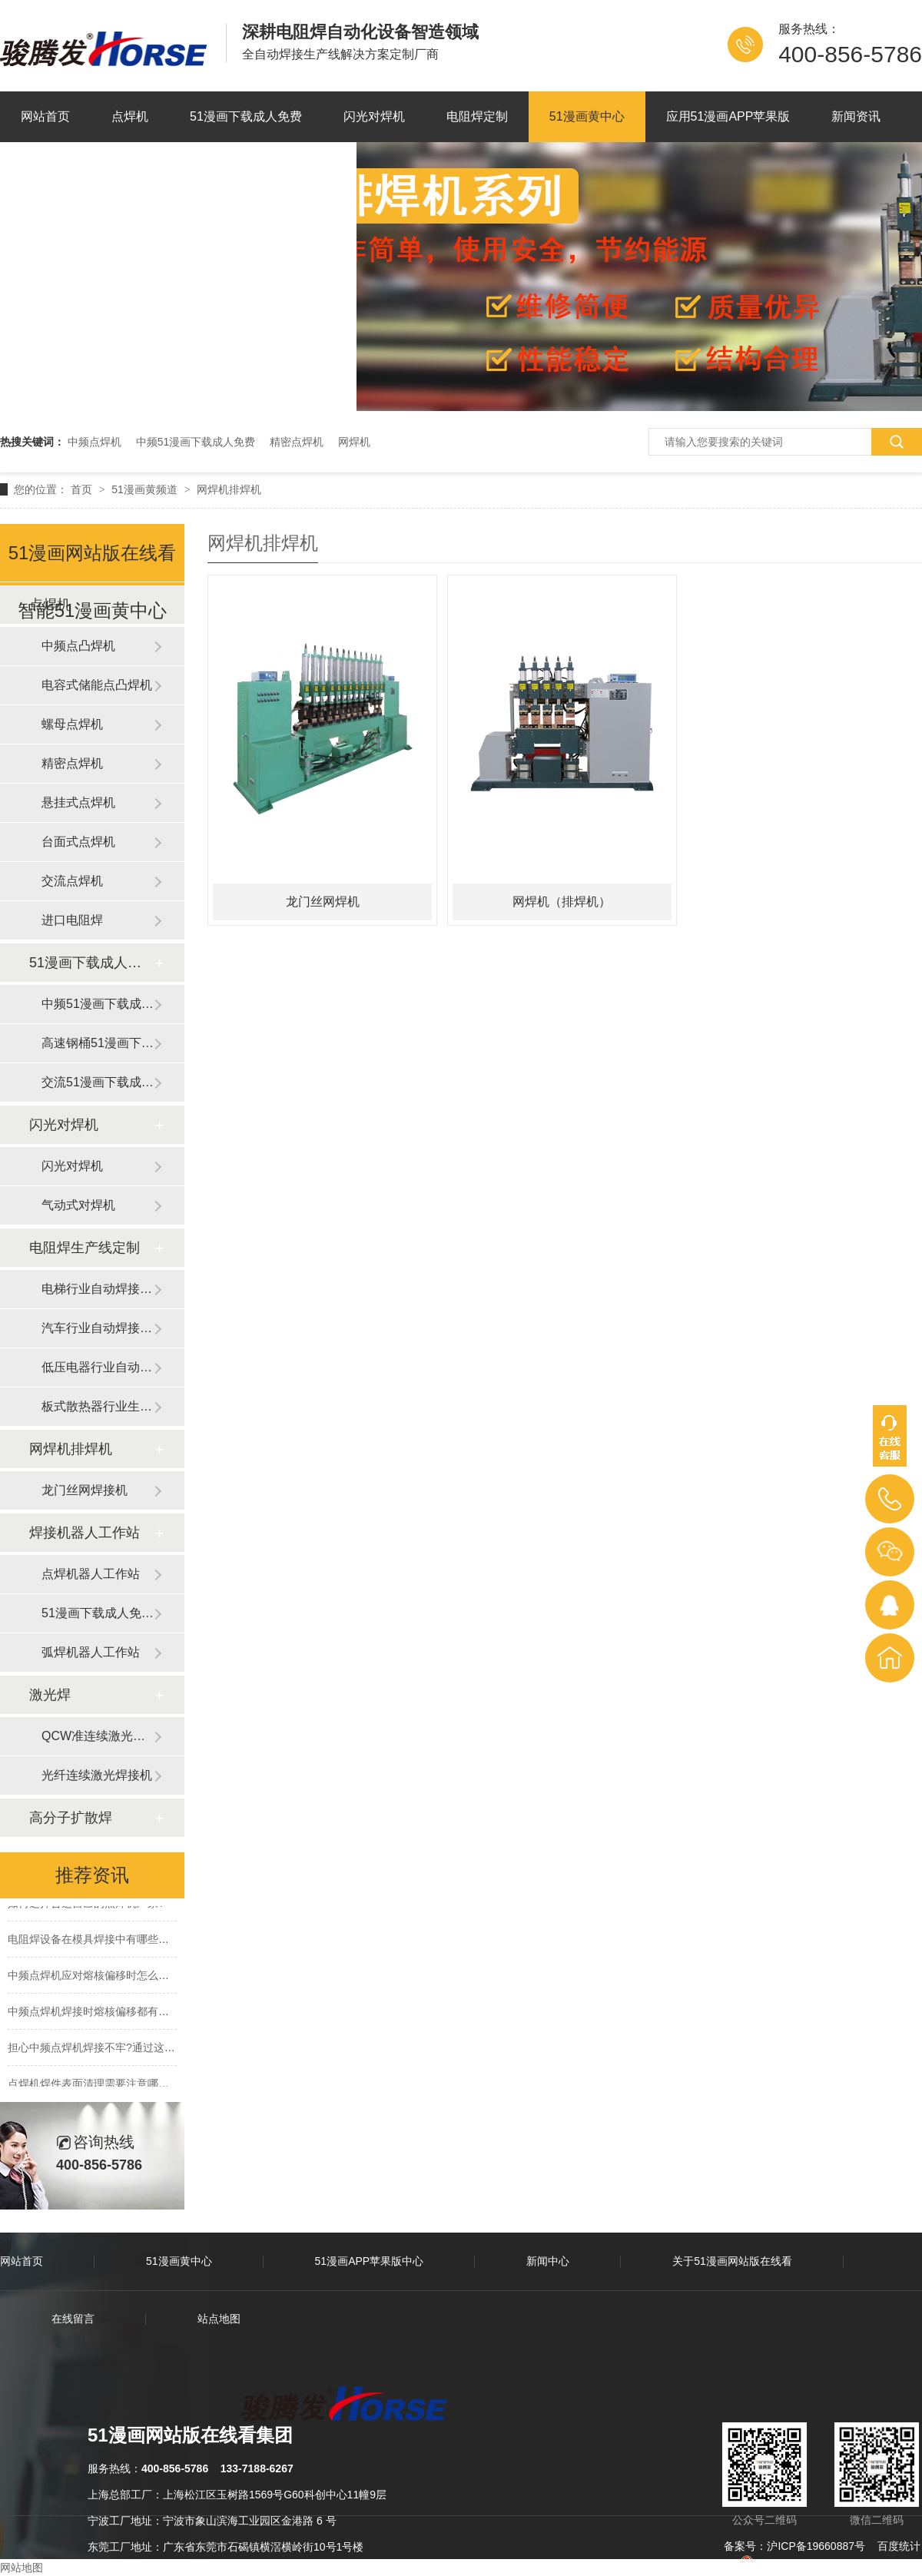  Describe the element at coordinates (816, 2546) in the screenshot. I see `沪ICP备19660887号` at that location.